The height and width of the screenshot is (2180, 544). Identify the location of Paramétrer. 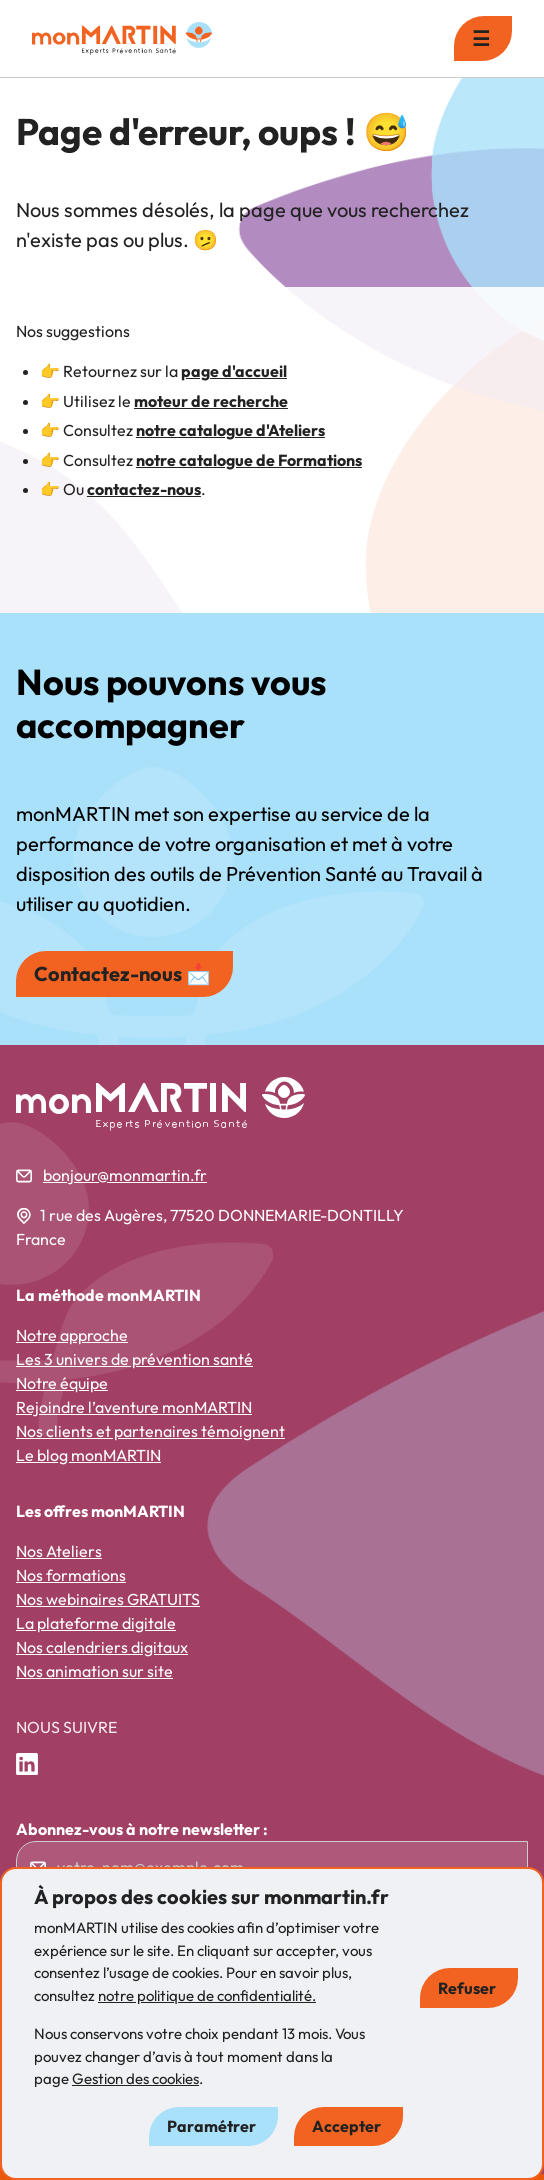
(211, 2126).